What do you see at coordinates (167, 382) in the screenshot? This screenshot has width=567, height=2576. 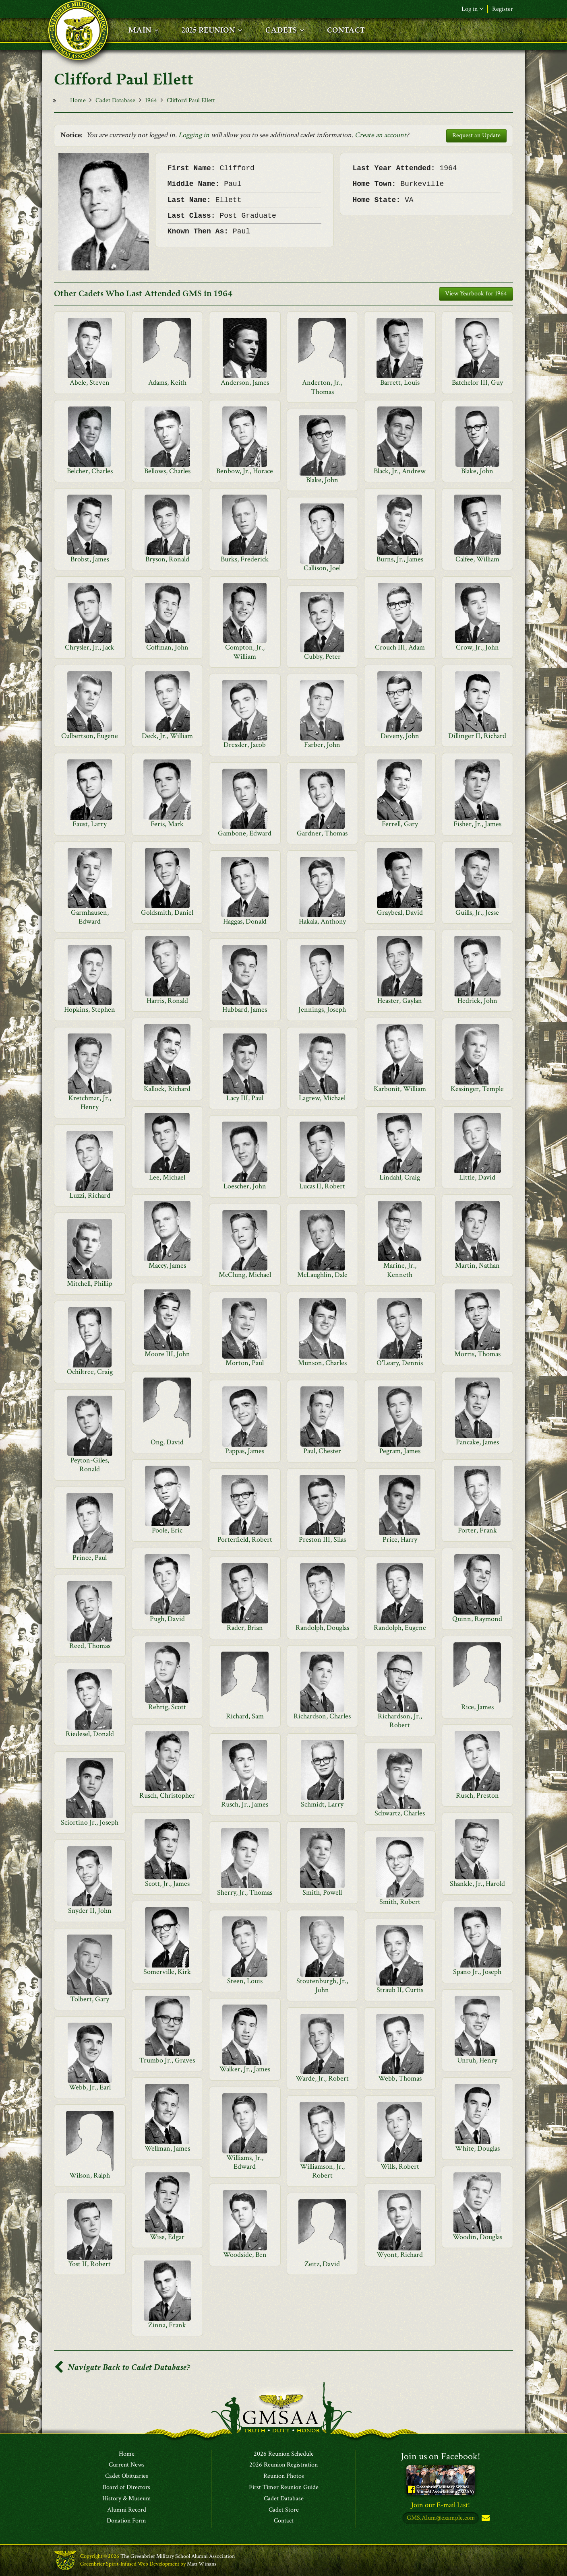 I see `Adams, Keith` at bounding box center [167, 382].